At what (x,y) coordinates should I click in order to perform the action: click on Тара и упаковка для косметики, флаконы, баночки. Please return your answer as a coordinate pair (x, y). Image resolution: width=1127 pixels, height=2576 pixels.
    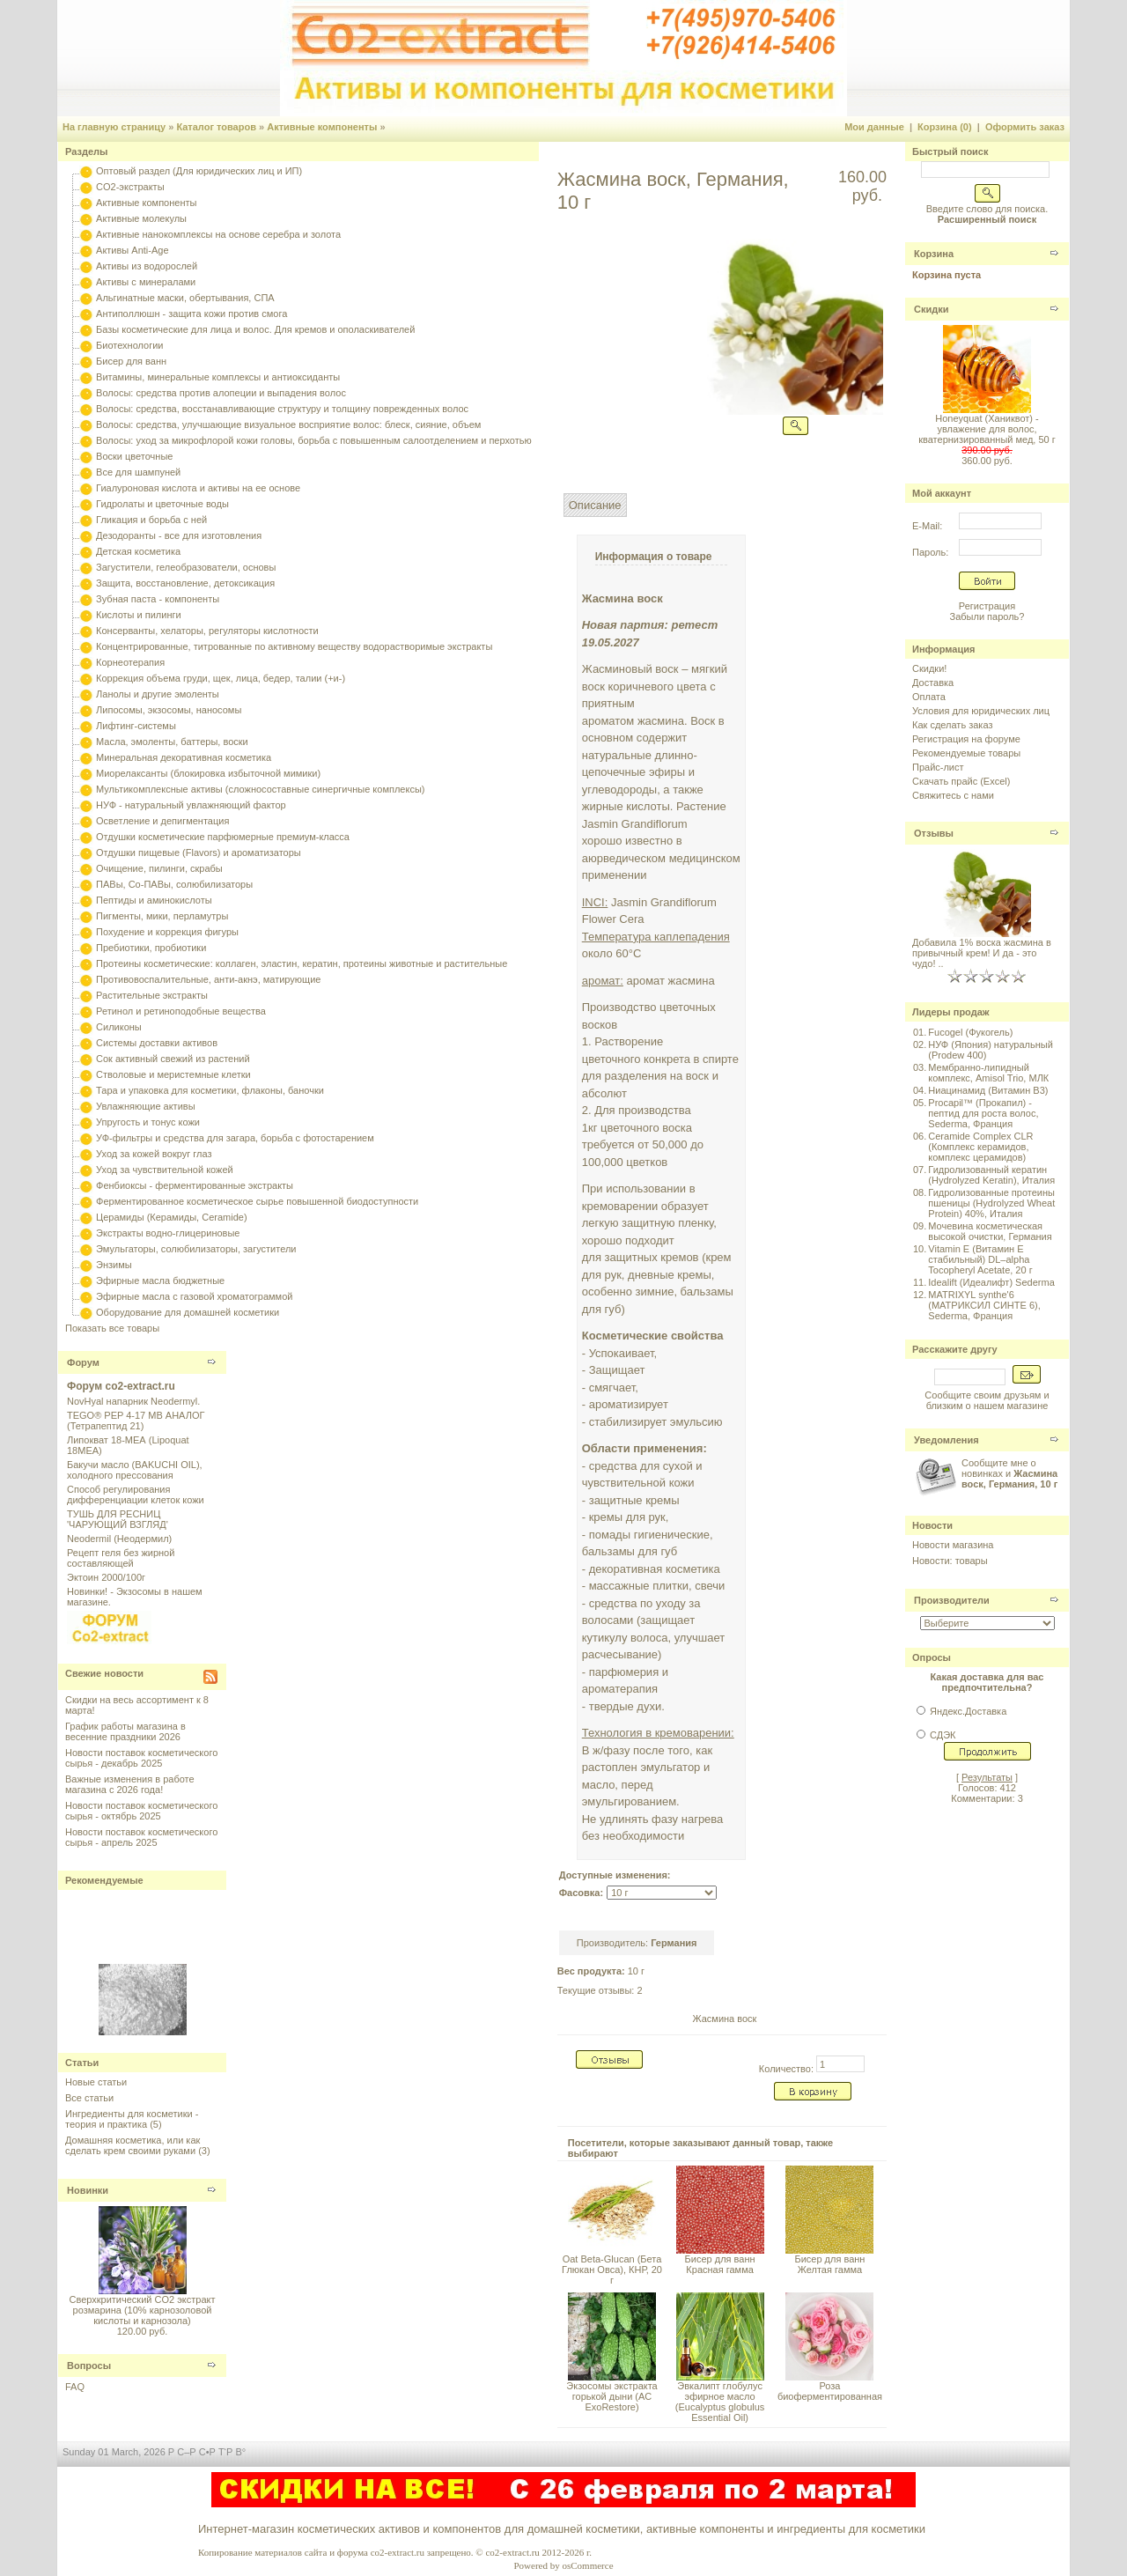
    Looking at the image, I should click on (210, 1090).